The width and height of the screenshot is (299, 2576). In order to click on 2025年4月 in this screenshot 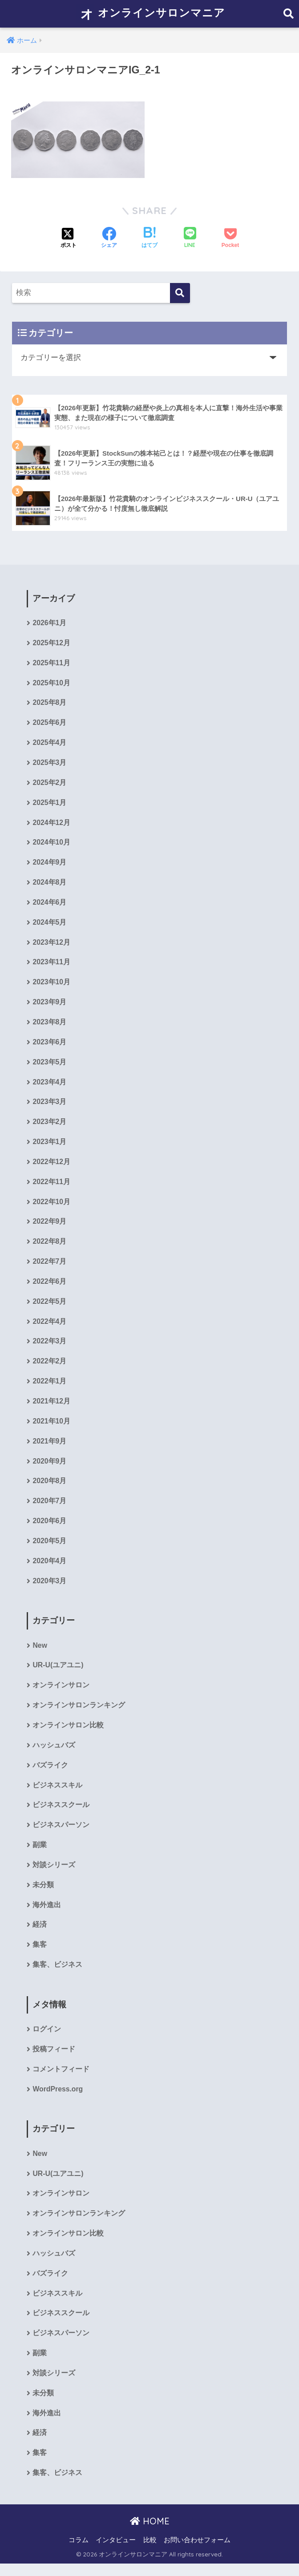, I will do `click(49, 744)`.